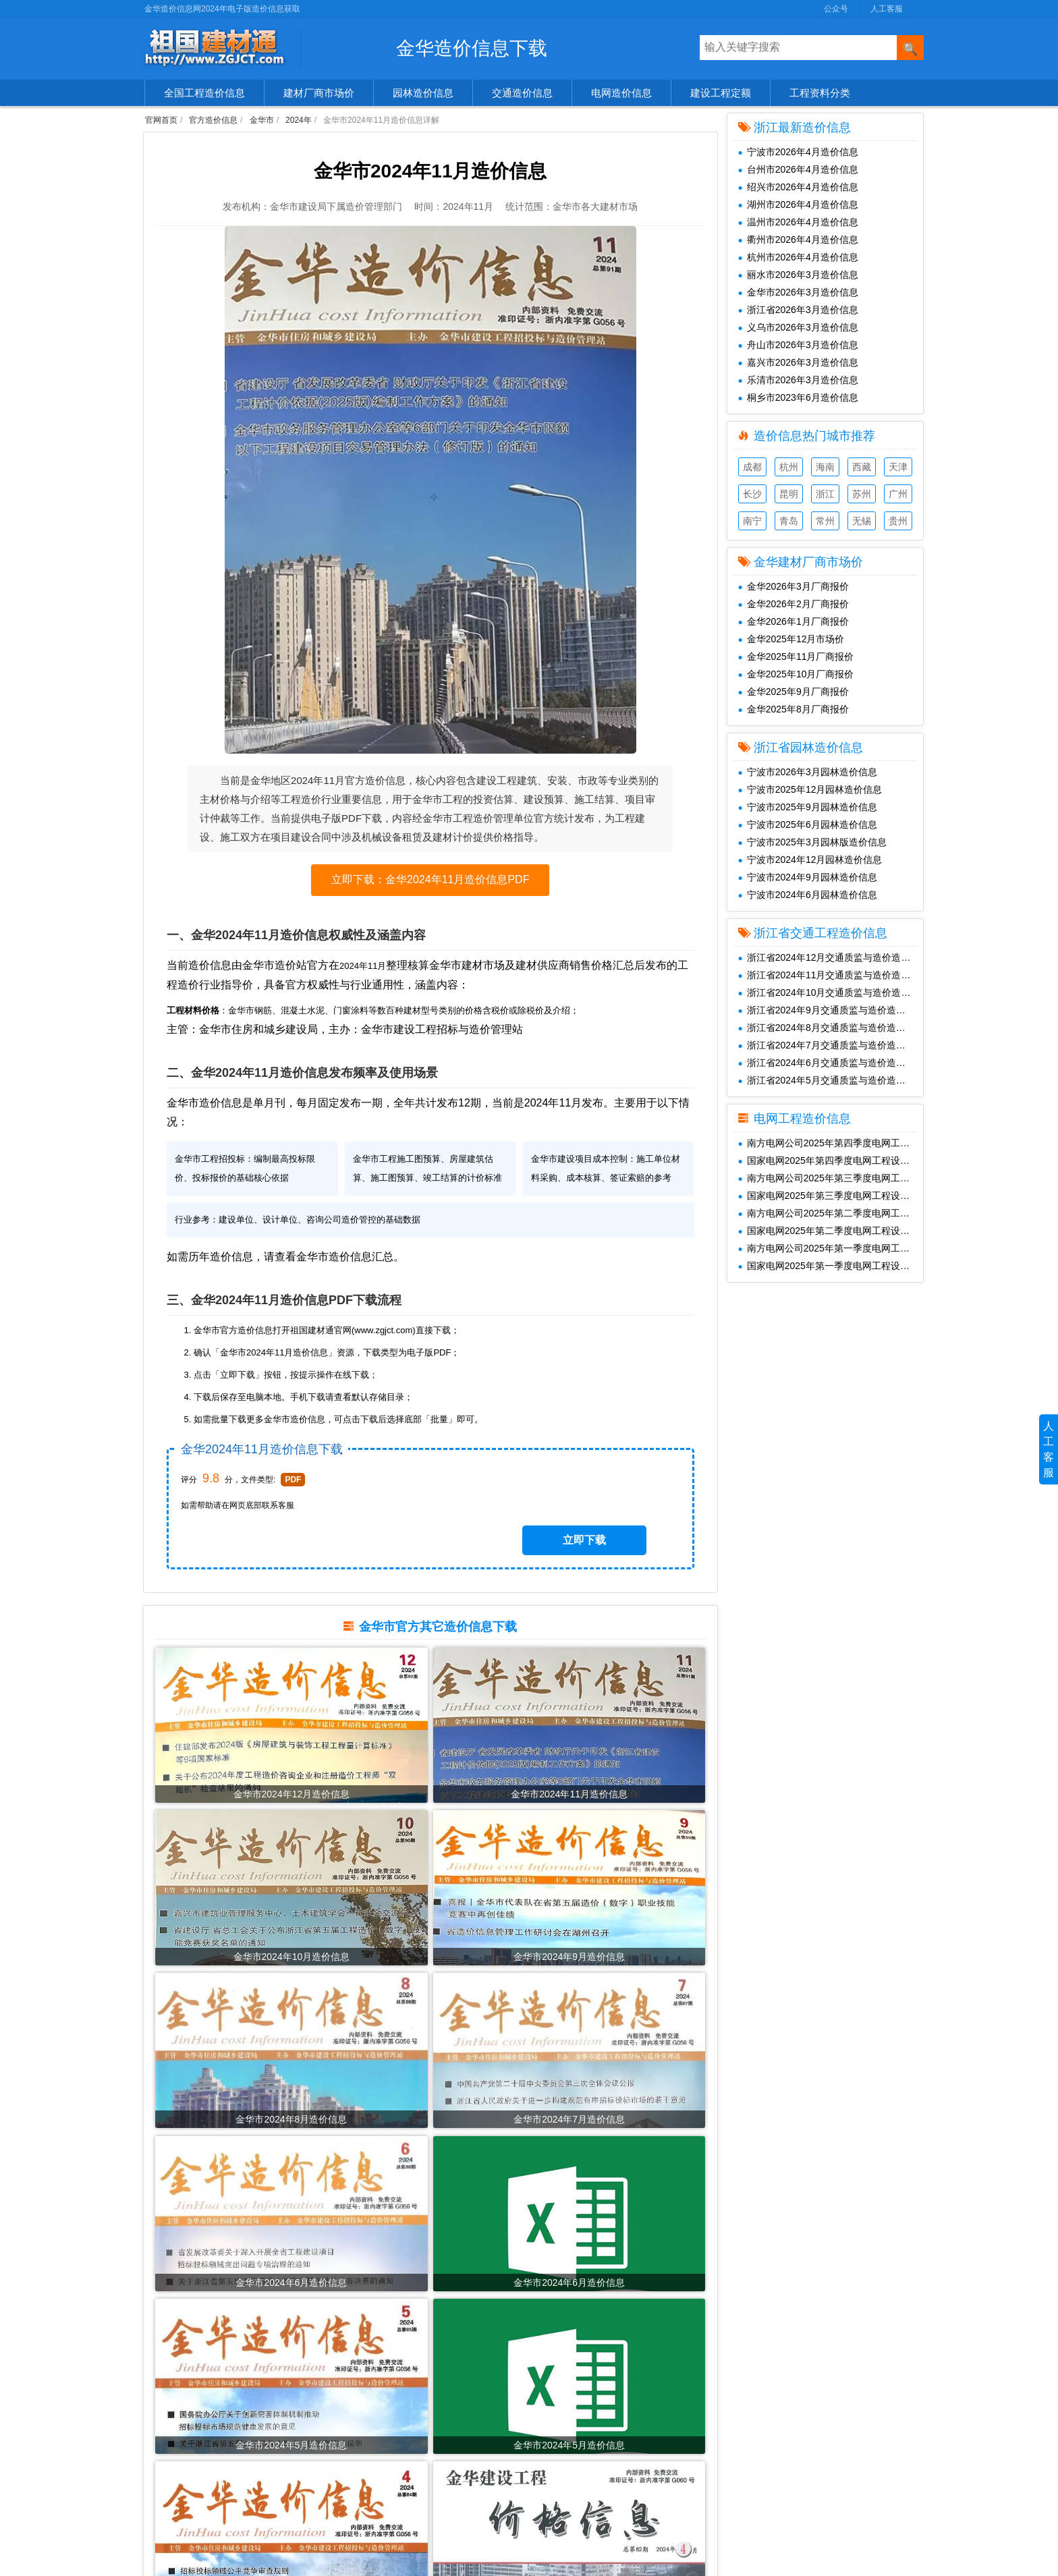 This screenshot has height=2576, width=1058. Describe the element at coordinates (798, 292) in the screenshot. I see `金华市2026年3月造价信息` at that location.